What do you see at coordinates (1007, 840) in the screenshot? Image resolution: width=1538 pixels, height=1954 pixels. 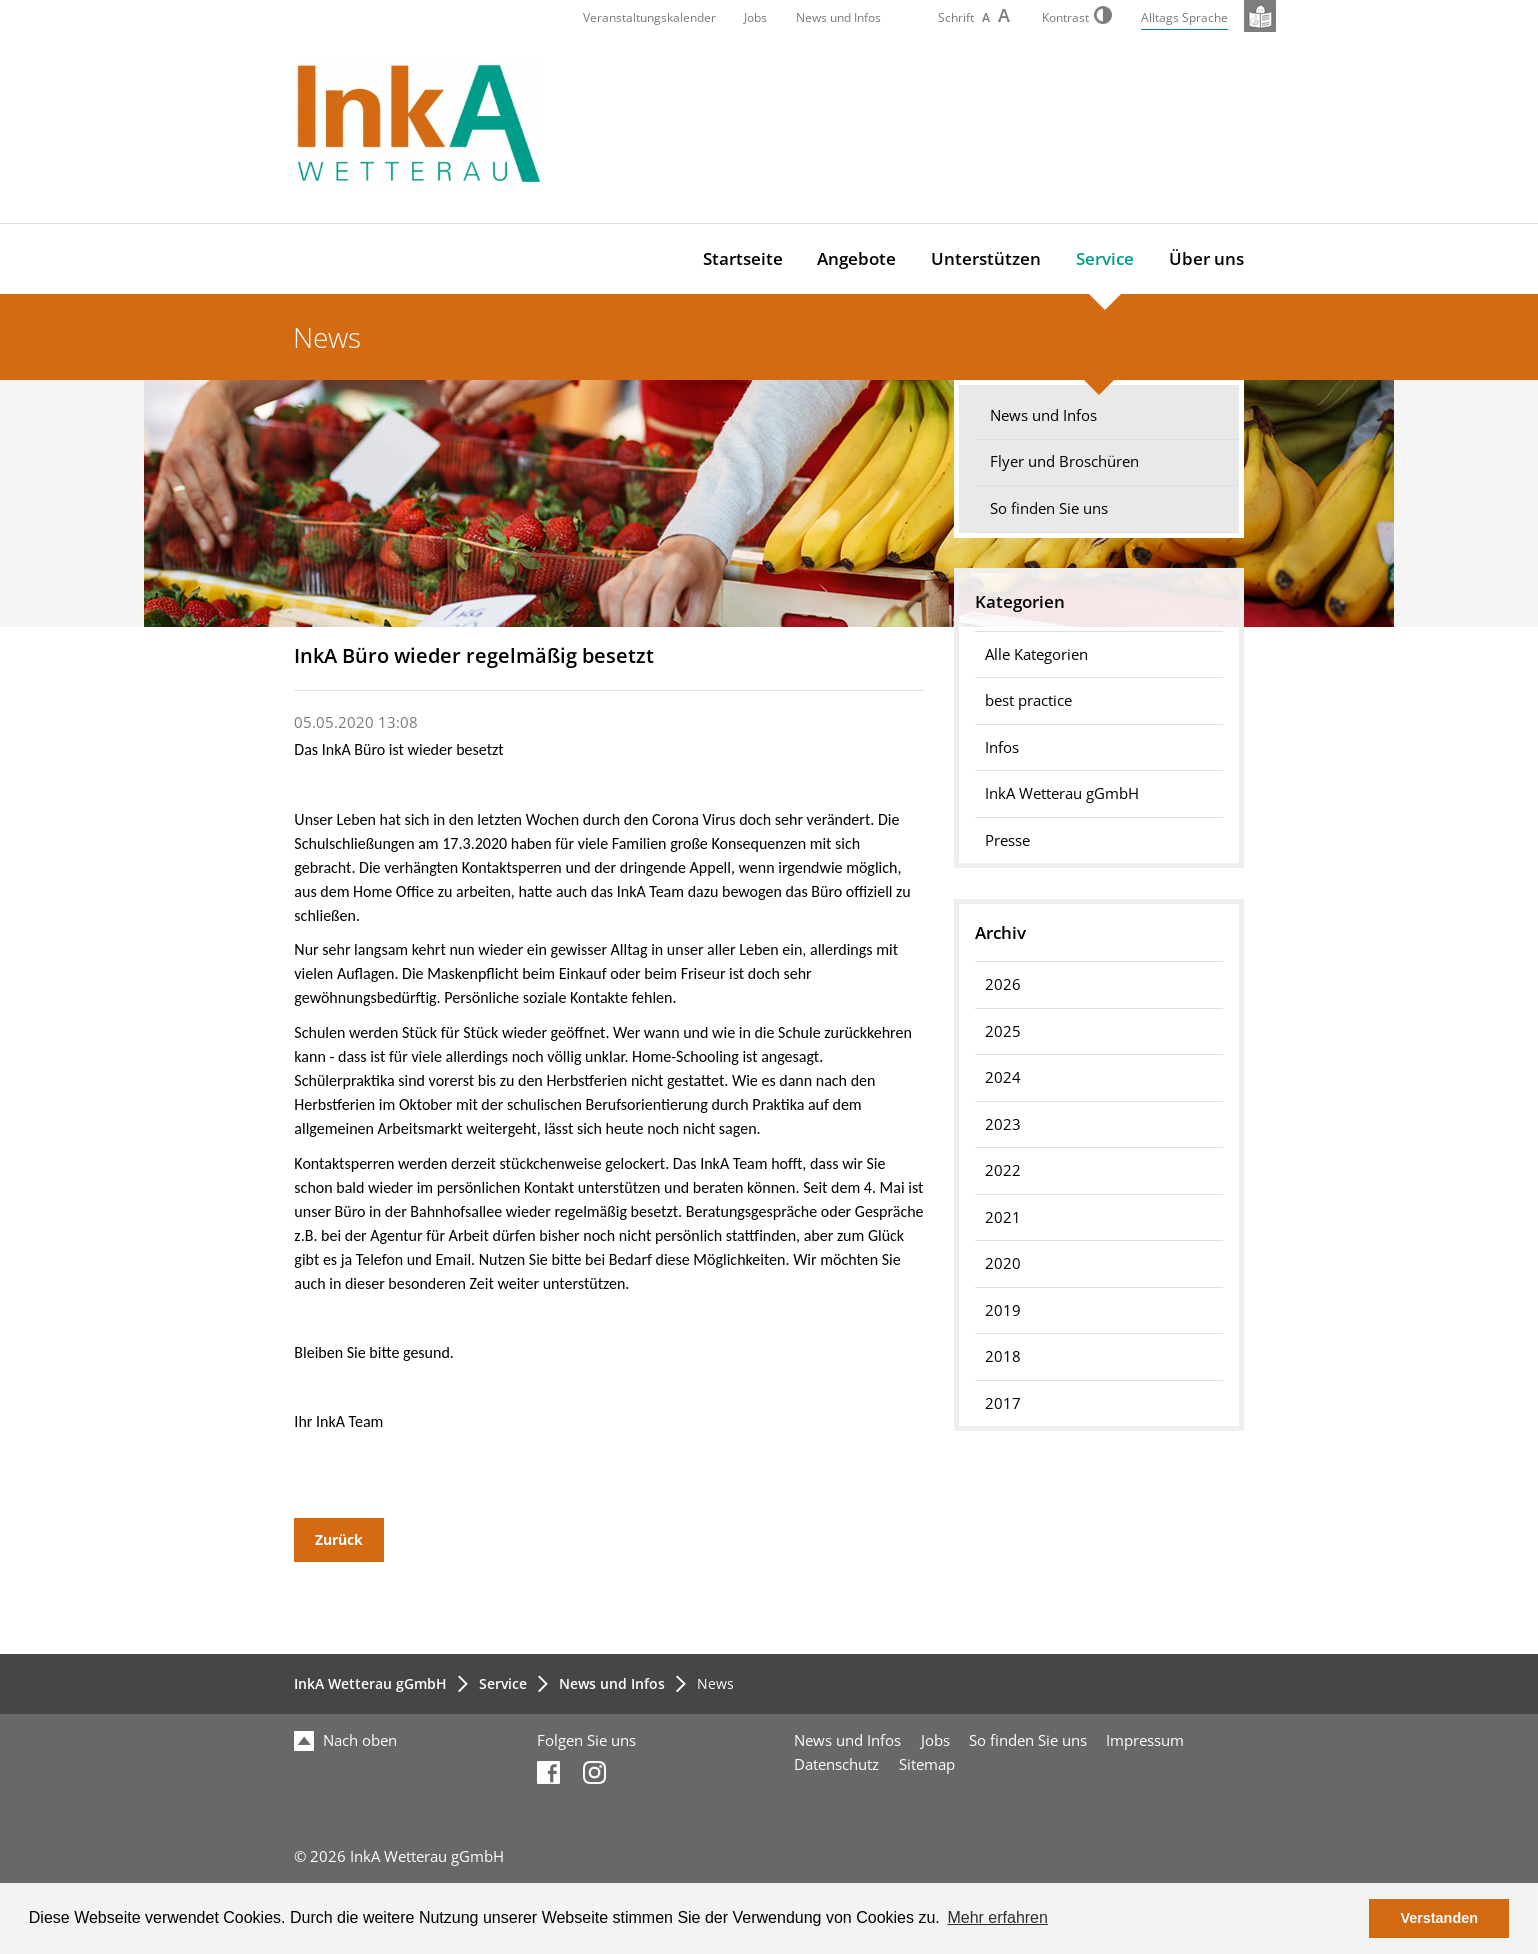 I see `Presse [menuitem]` at bounding box center [1007, 840].